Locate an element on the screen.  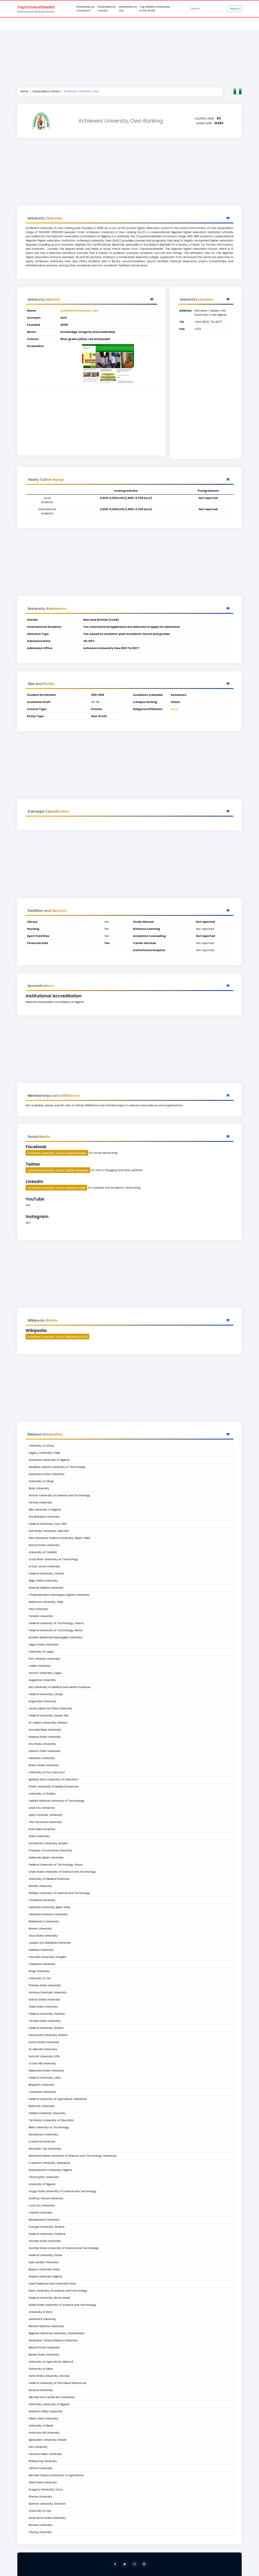
Caritas University is located at coordinates (40, 2213).